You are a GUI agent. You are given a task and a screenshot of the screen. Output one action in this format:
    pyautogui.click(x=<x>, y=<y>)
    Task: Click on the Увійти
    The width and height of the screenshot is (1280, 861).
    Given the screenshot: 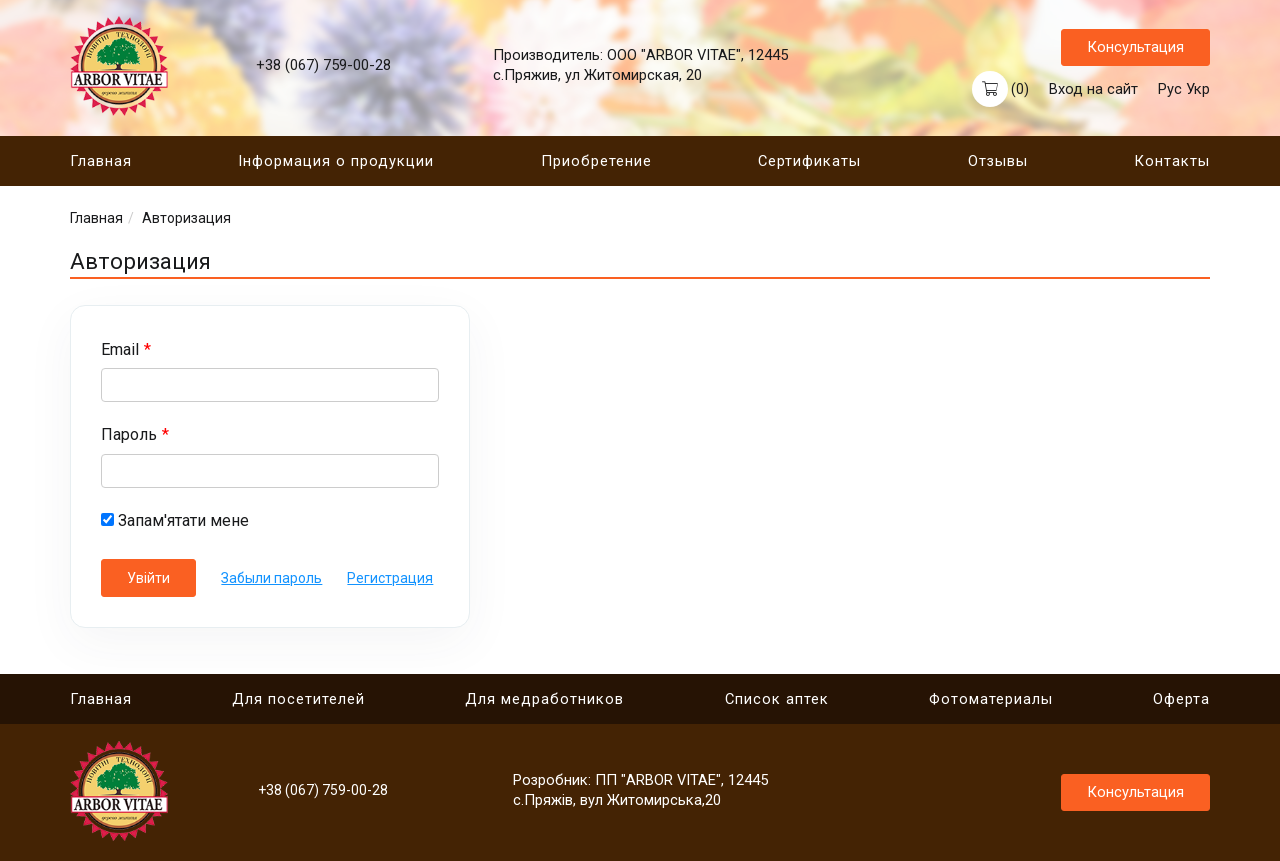 What is the action you would take?
    pyautogui.click(x=148, y=579)
    